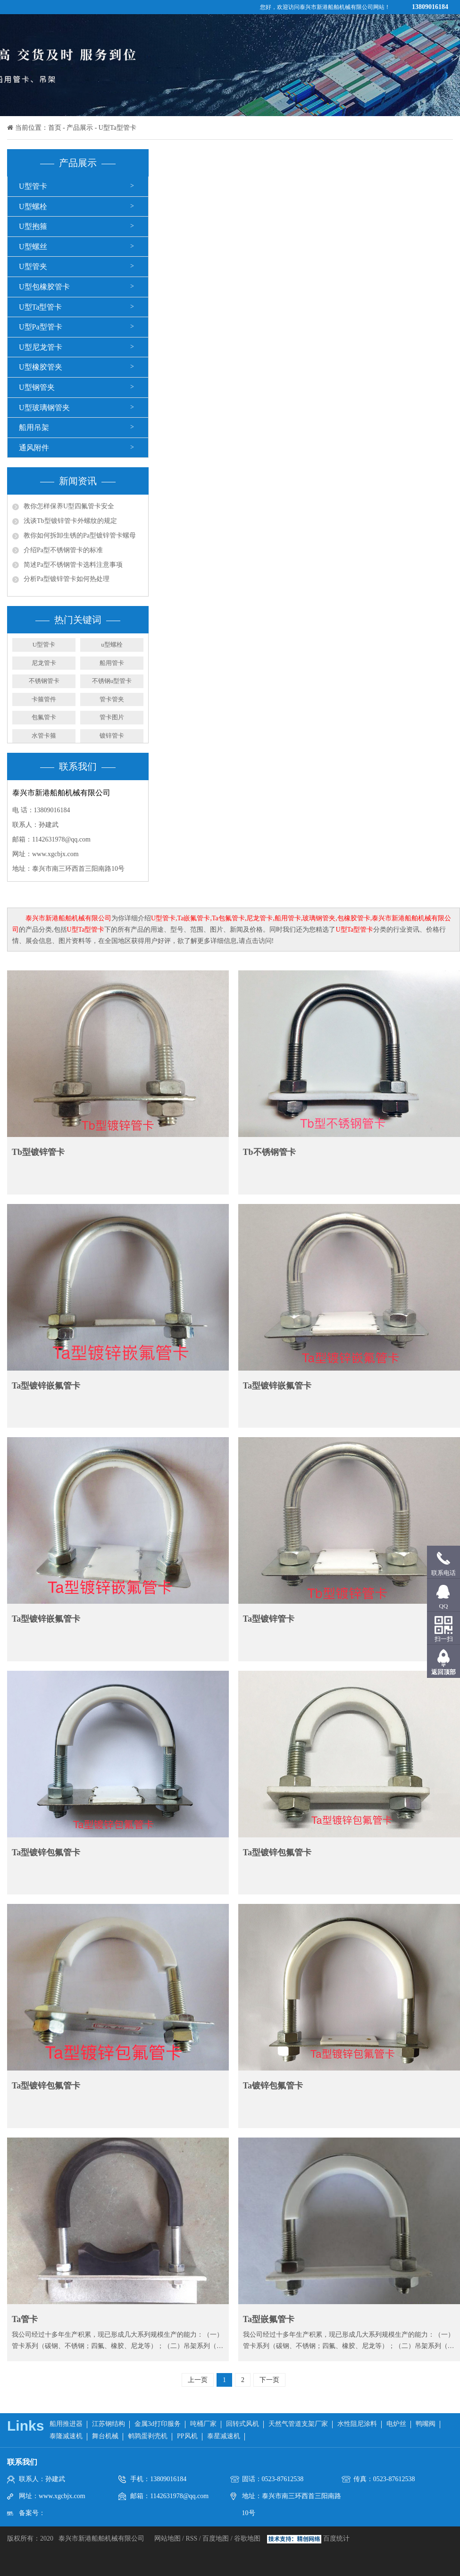 The image size is (460, 2576). What do you see at coordinates (44, 662) in the screenshot?
I see `尼龙管卡` at bounding box center [44, 662].